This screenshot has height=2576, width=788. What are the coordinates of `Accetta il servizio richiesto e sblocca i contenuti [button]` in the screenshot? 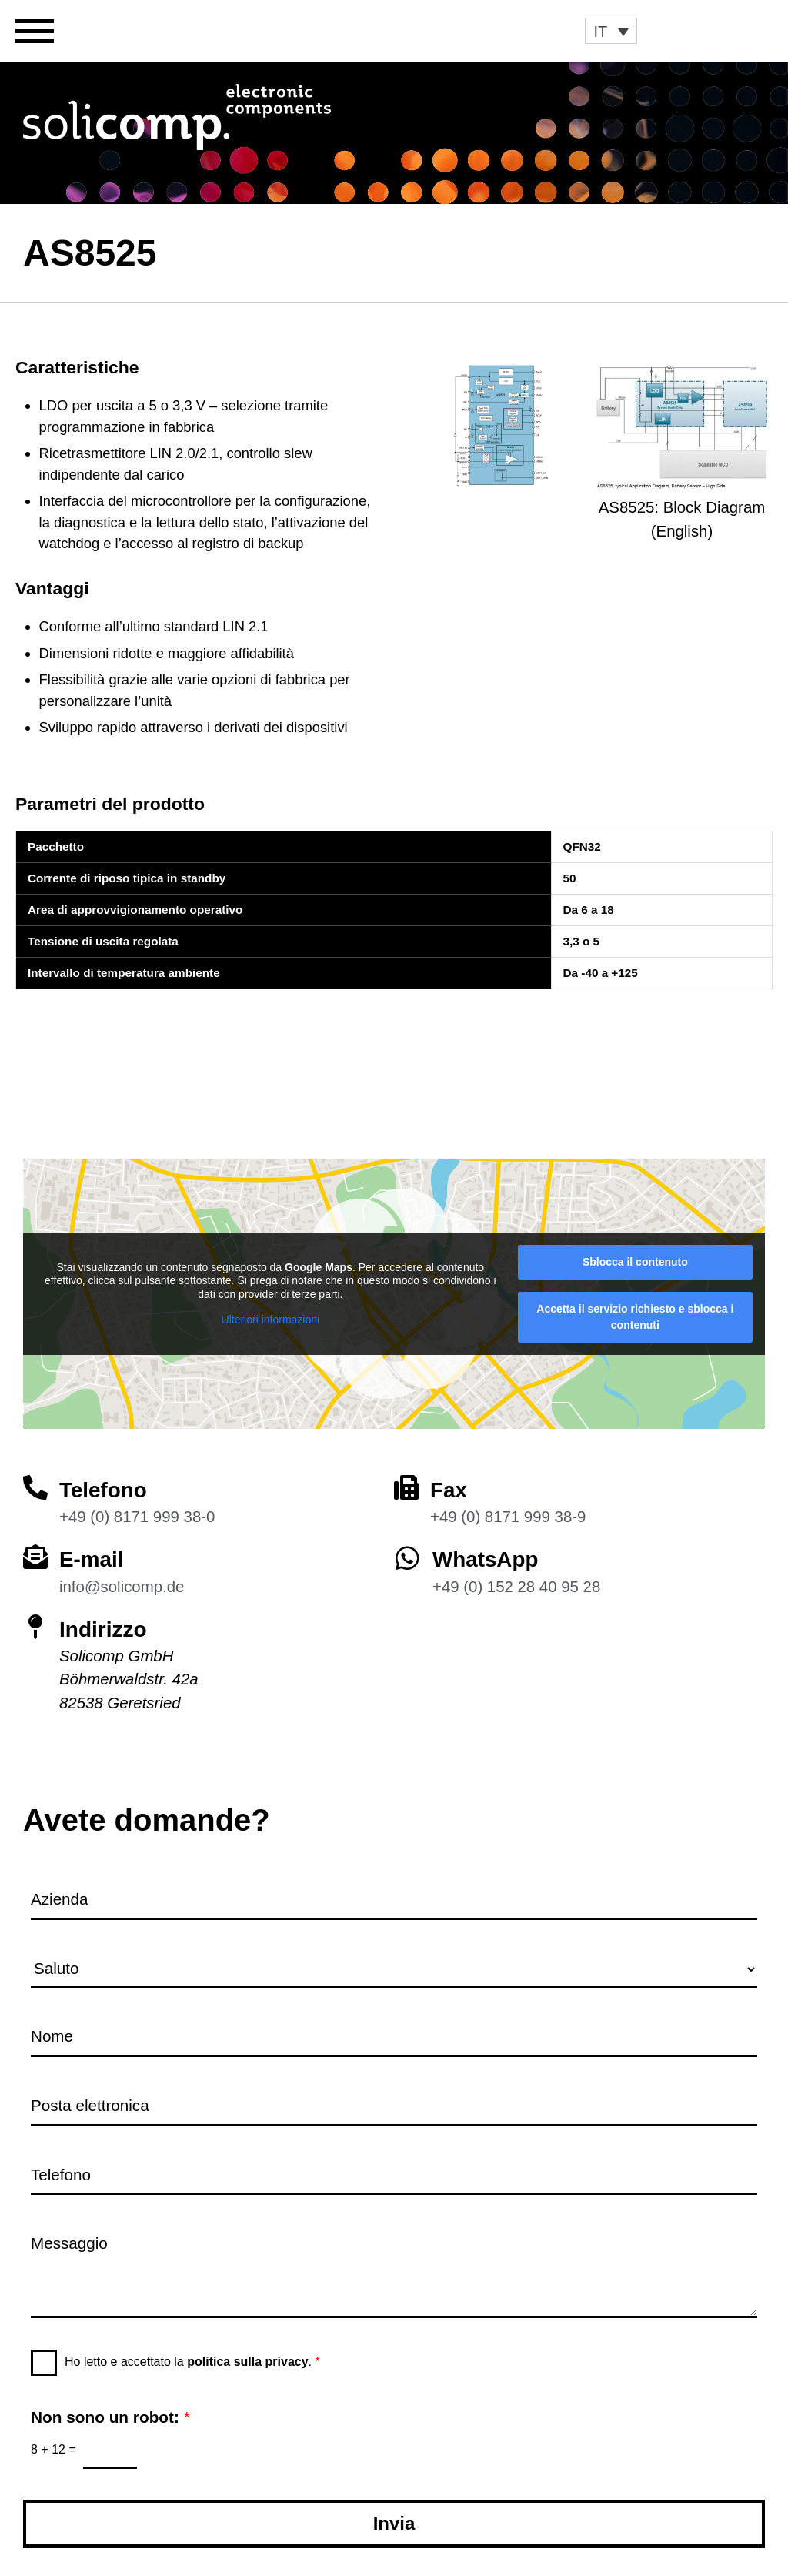 It's located at (634, 1317).